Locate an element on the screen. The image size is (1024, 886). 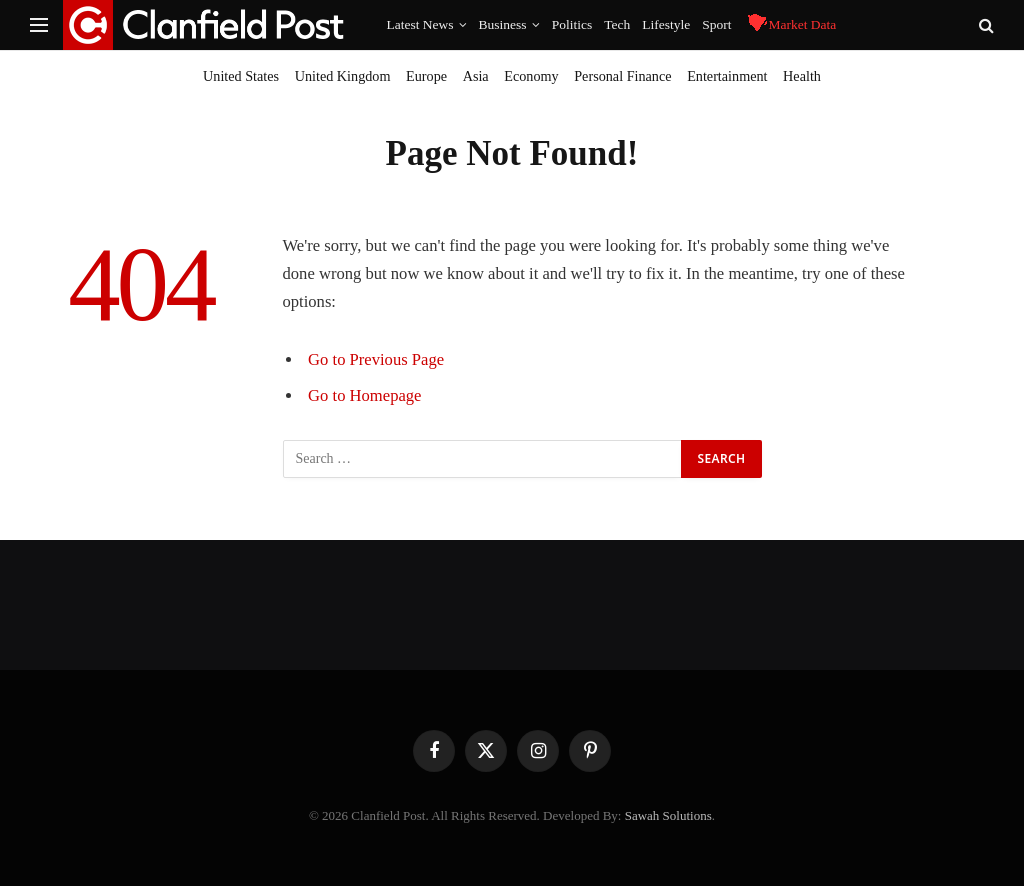
Go to Homepage is located at coordinates (364, 395).